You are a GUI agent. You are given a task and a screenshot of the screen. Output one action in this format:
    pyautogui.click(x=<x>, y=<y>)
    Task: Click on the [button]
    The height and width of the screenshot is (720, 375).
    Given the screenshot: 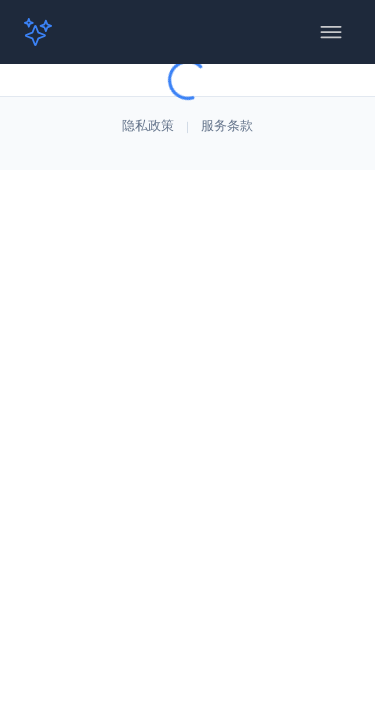 What is the action you would take?
    pyautogui.click(x=48, y=32)
    